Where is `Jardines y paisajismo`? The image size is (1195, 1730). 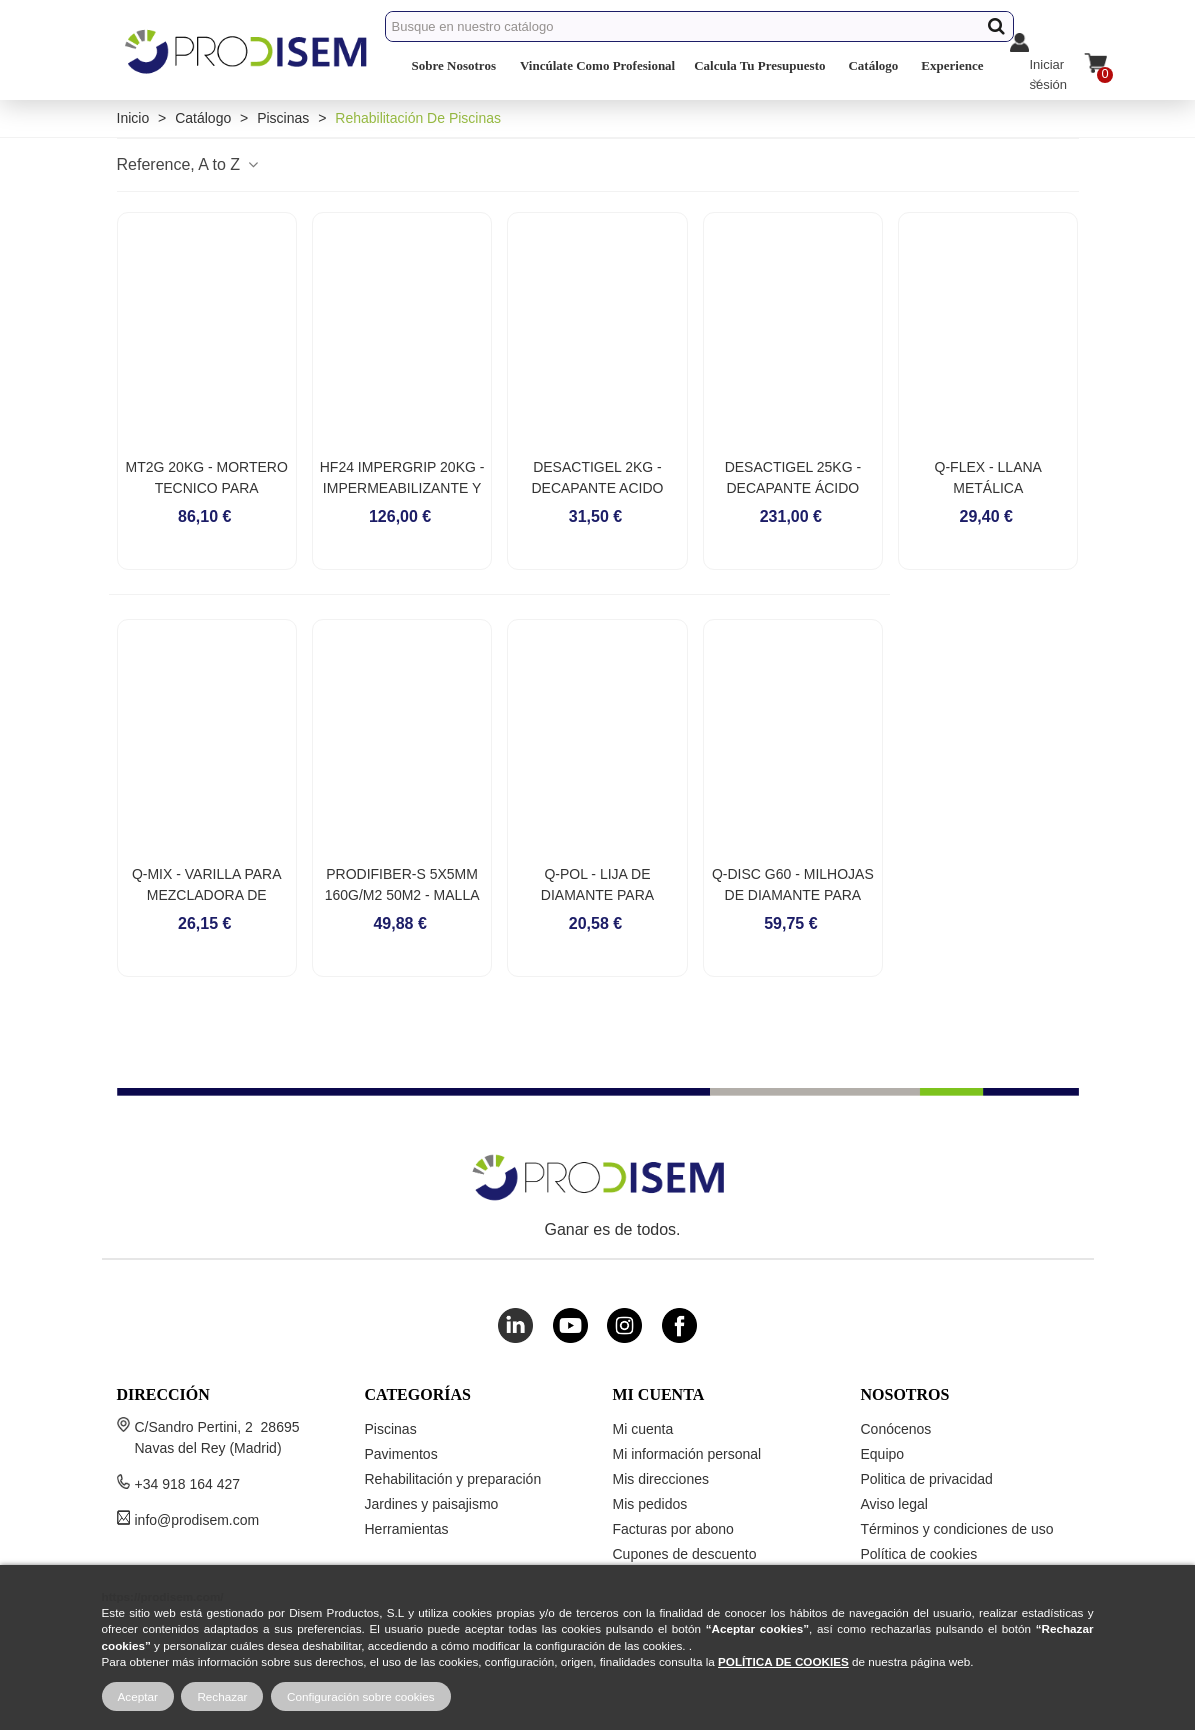 Jardines y paisajismo is located at coordinates (432, 1504).